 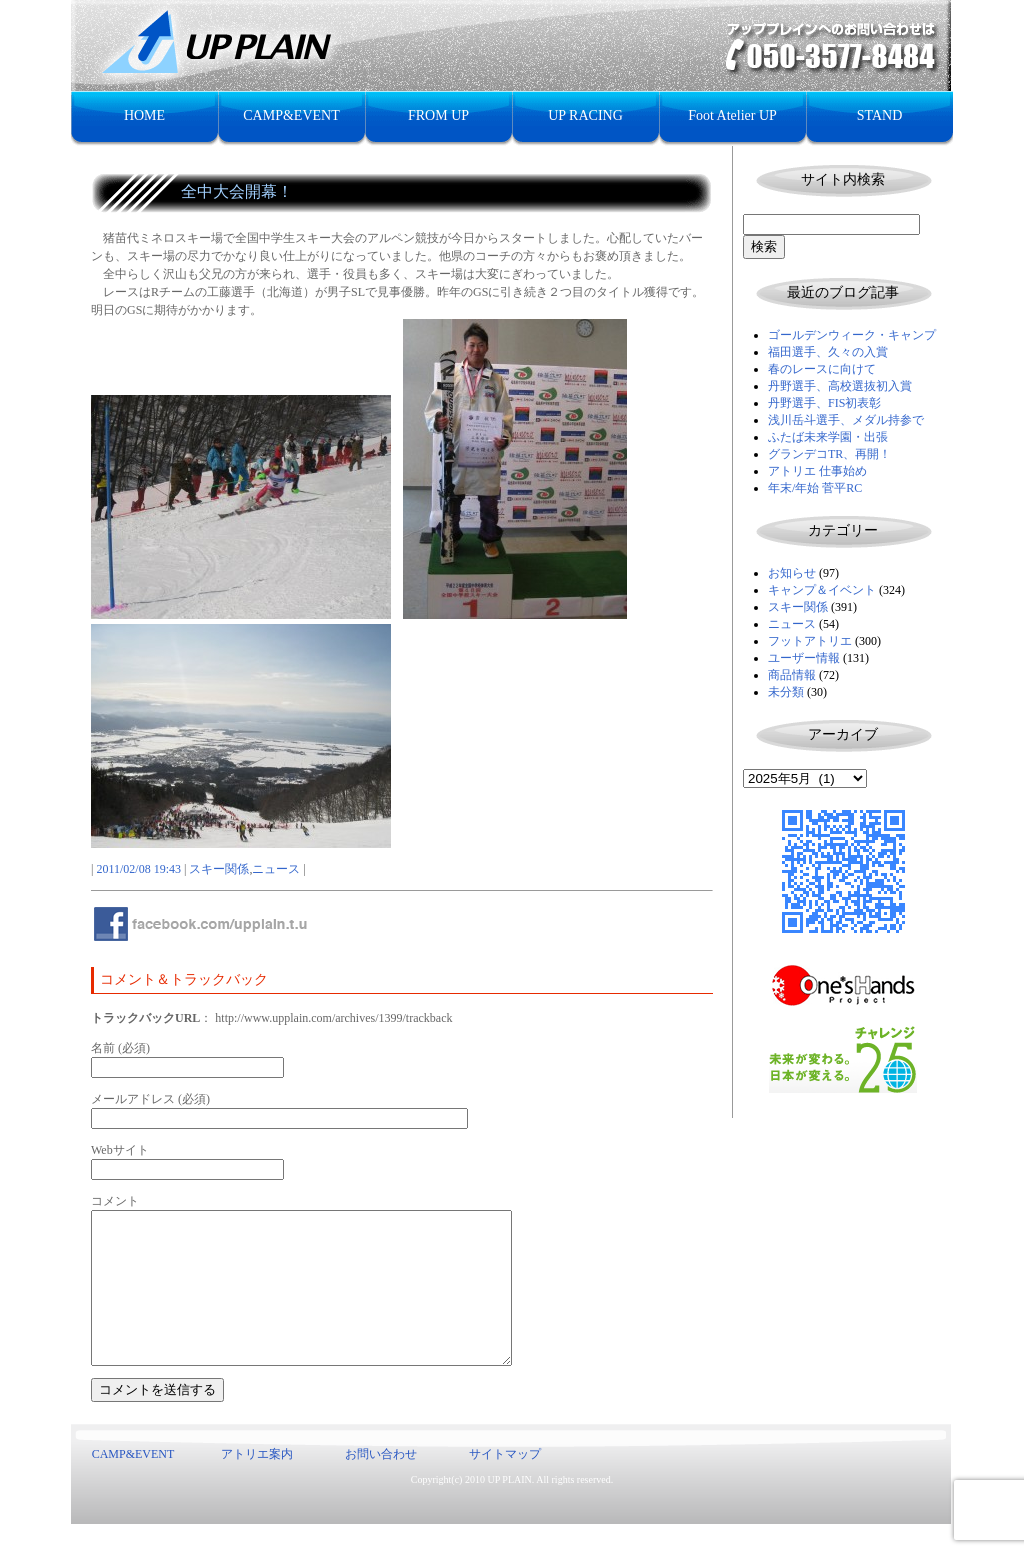 I want to click on 浅川岳斗選手、メダル持参で, so click(x=846, y=420).